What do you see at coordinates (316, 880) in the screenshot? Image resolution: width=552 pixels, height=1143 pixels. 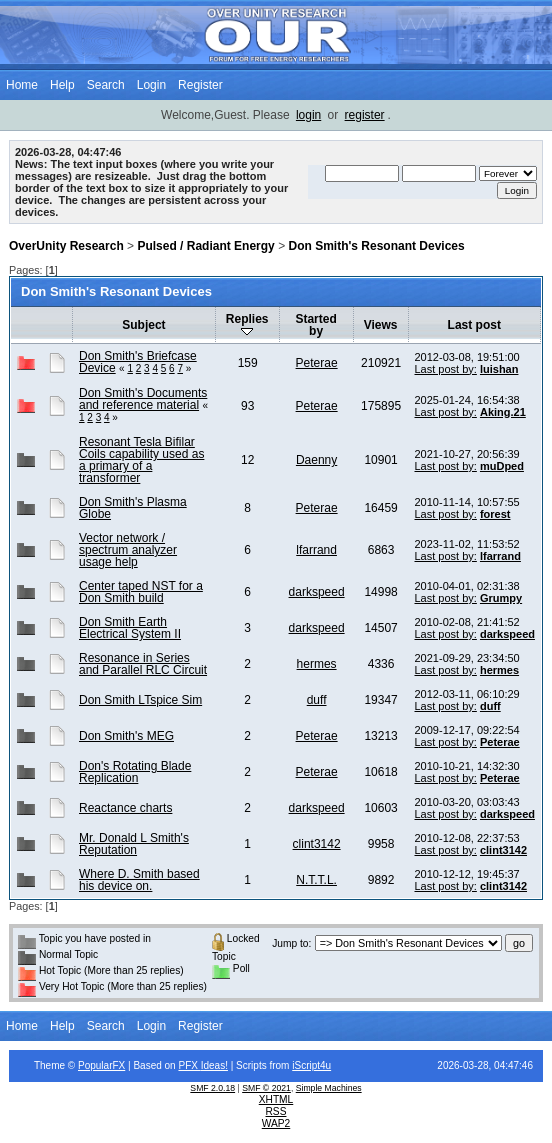 I see `N.T.T.L.` at bounding box center [316, 880].